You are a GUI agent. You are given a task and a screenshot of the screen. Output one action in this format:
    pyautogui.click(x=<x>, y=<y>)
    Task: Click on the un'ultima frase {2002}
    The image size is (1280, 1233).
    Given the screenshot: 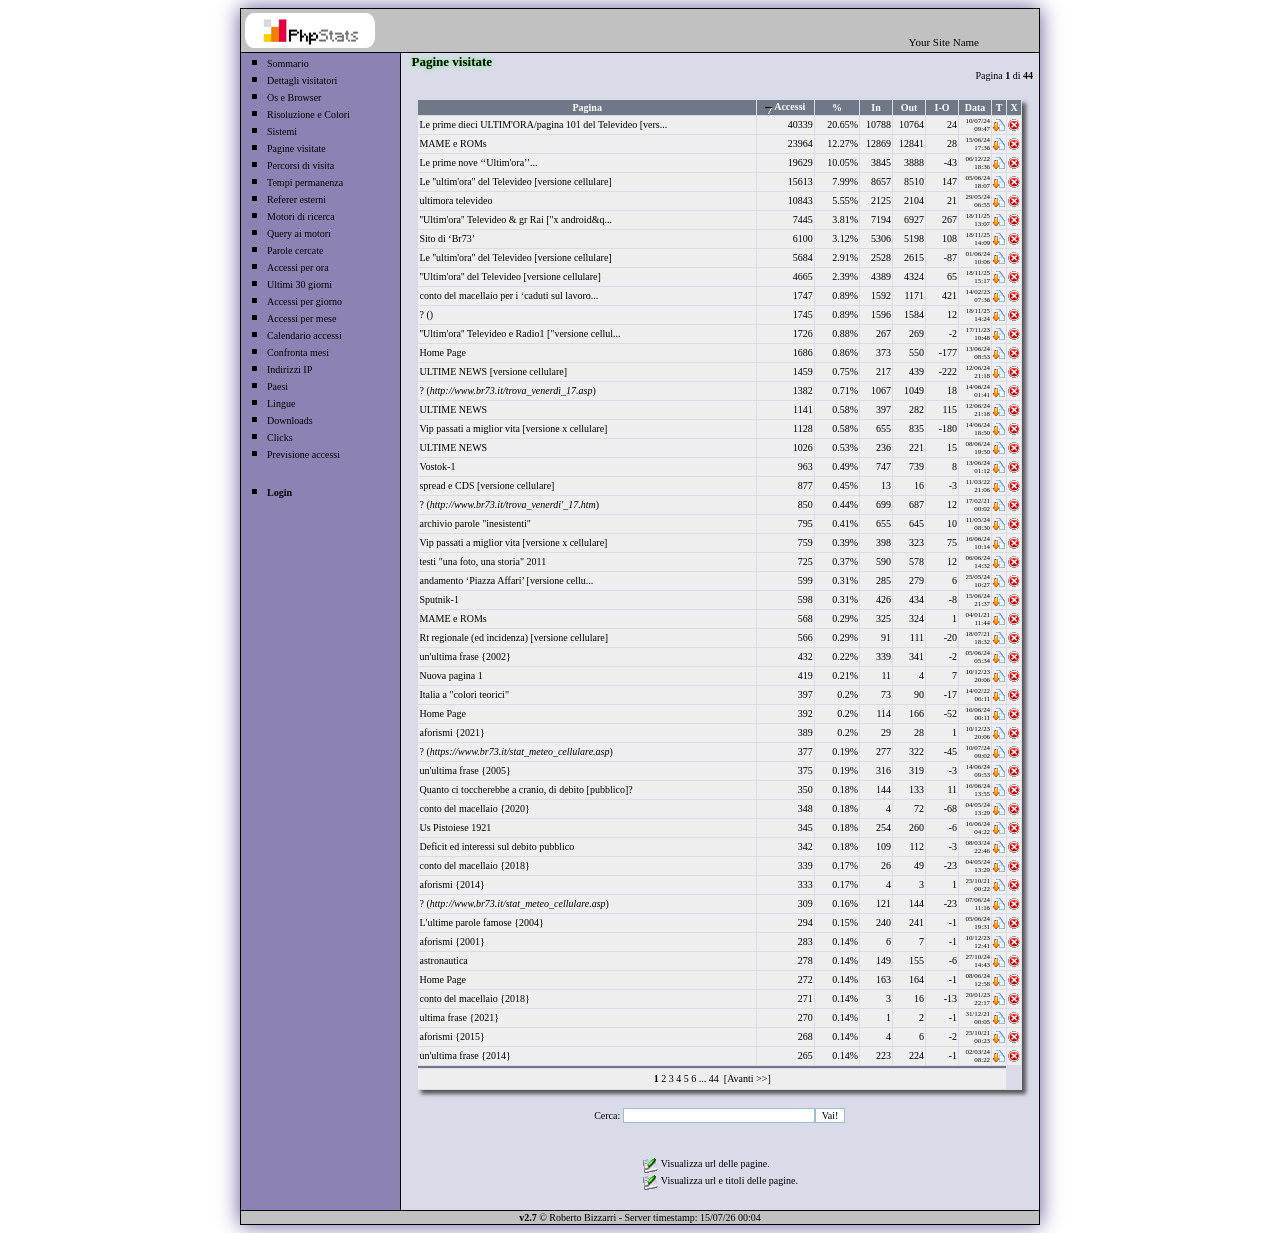 What is the action you would take?
    pyautogui.click(x=464, y=656)
    